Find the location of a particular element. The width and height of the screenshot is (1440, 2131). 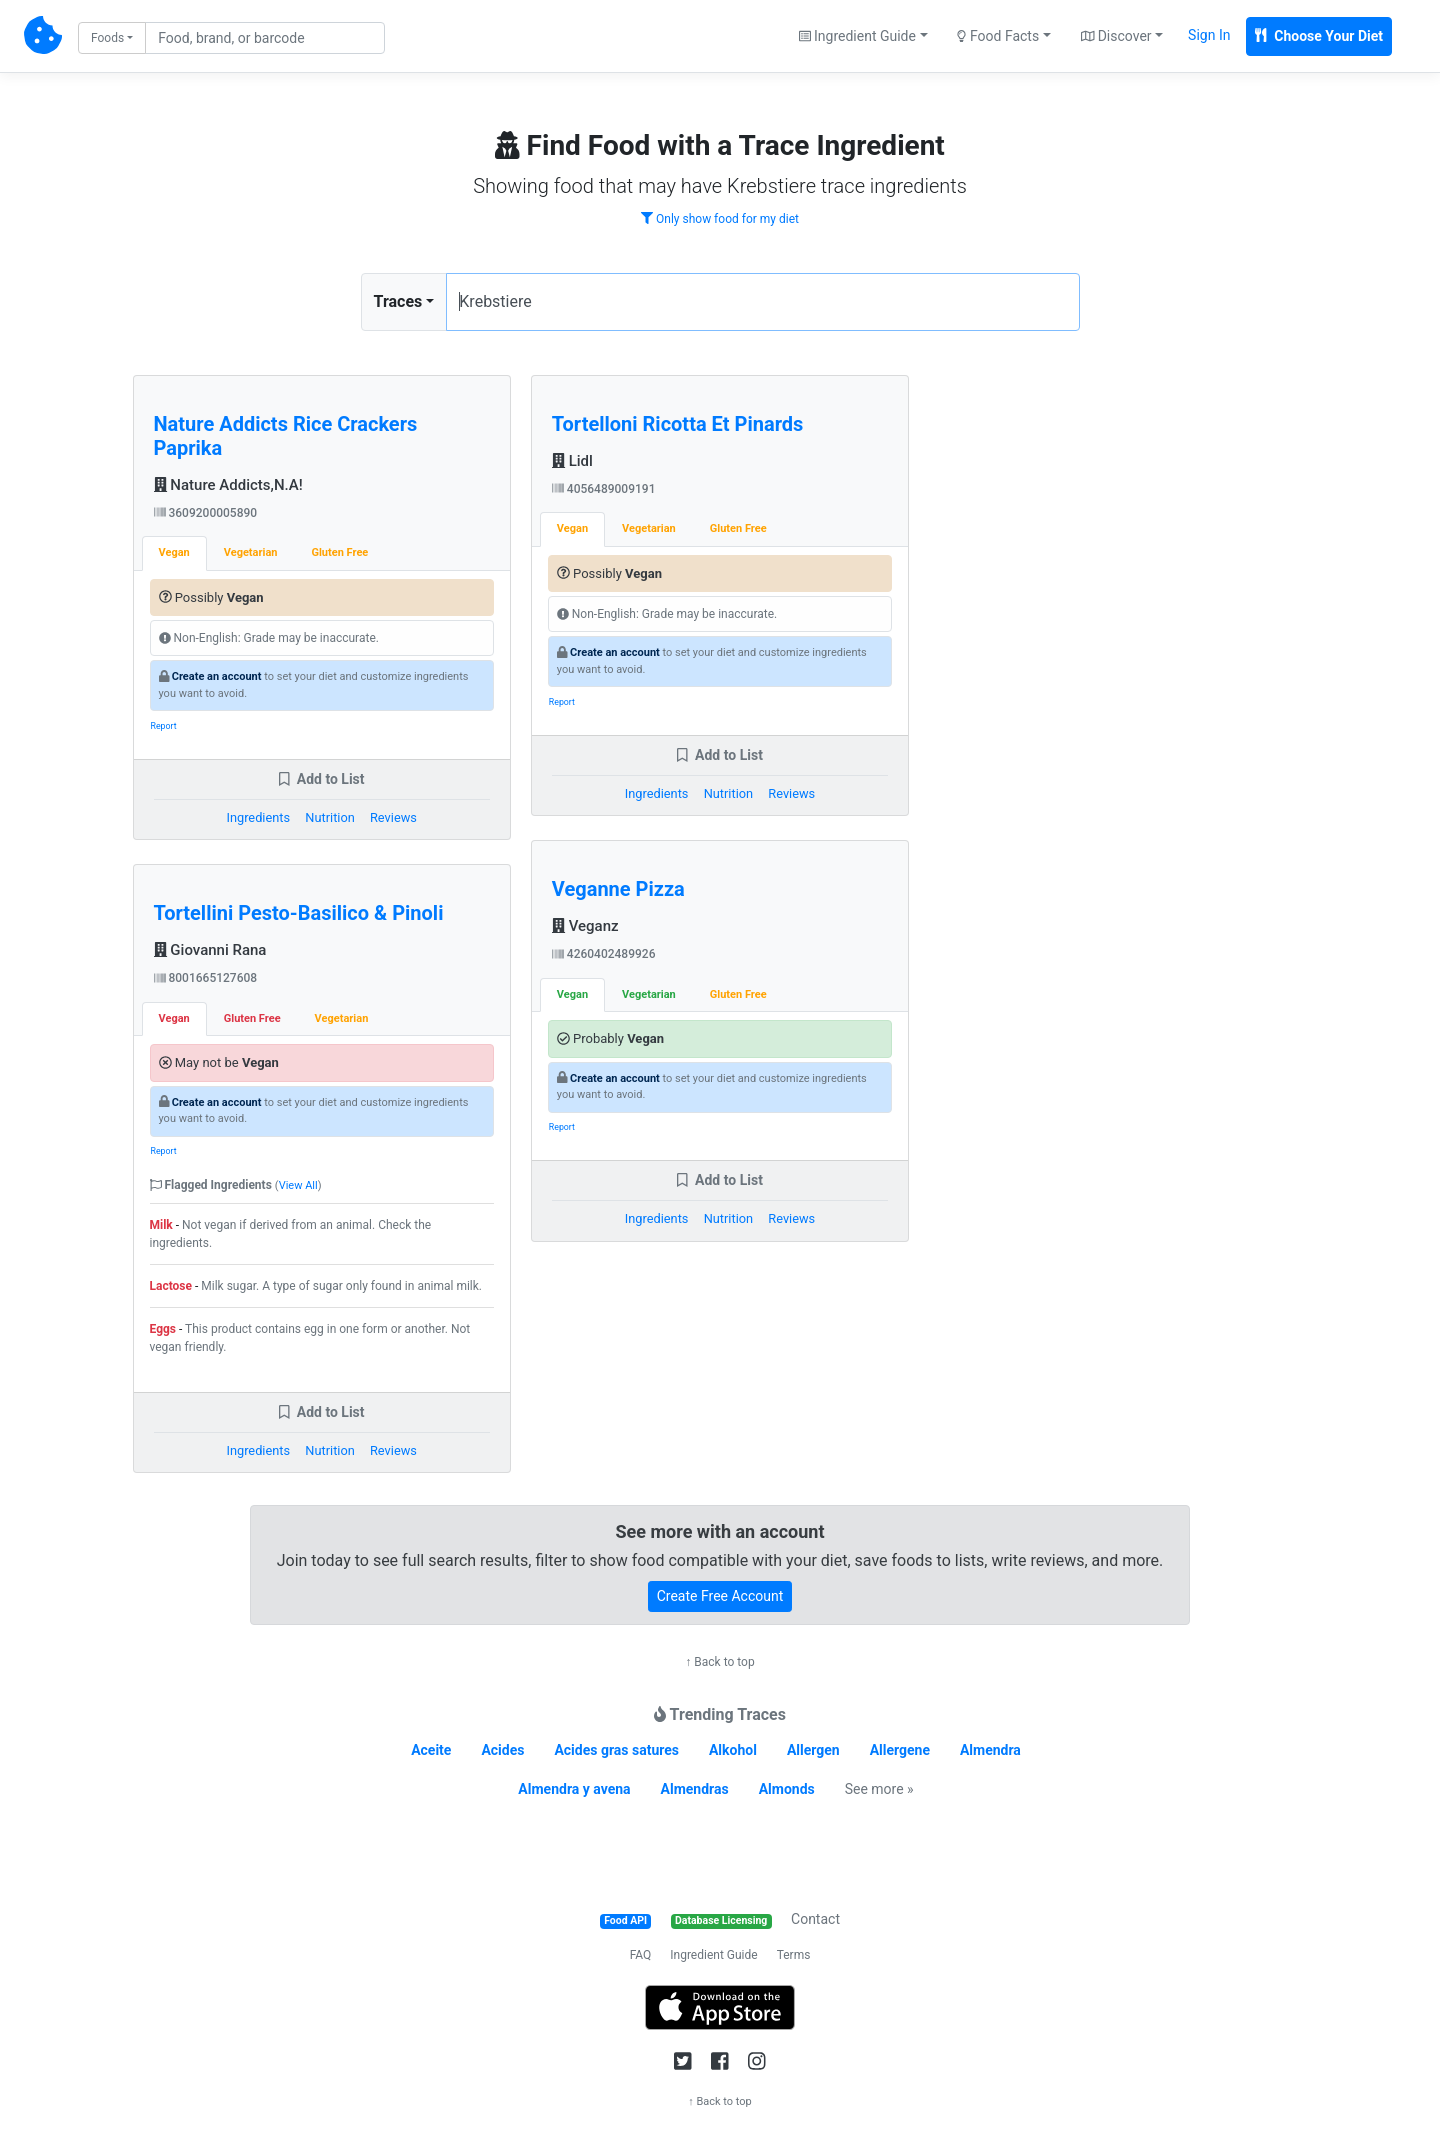

8001665127608 is located at coordinates (206, 978).